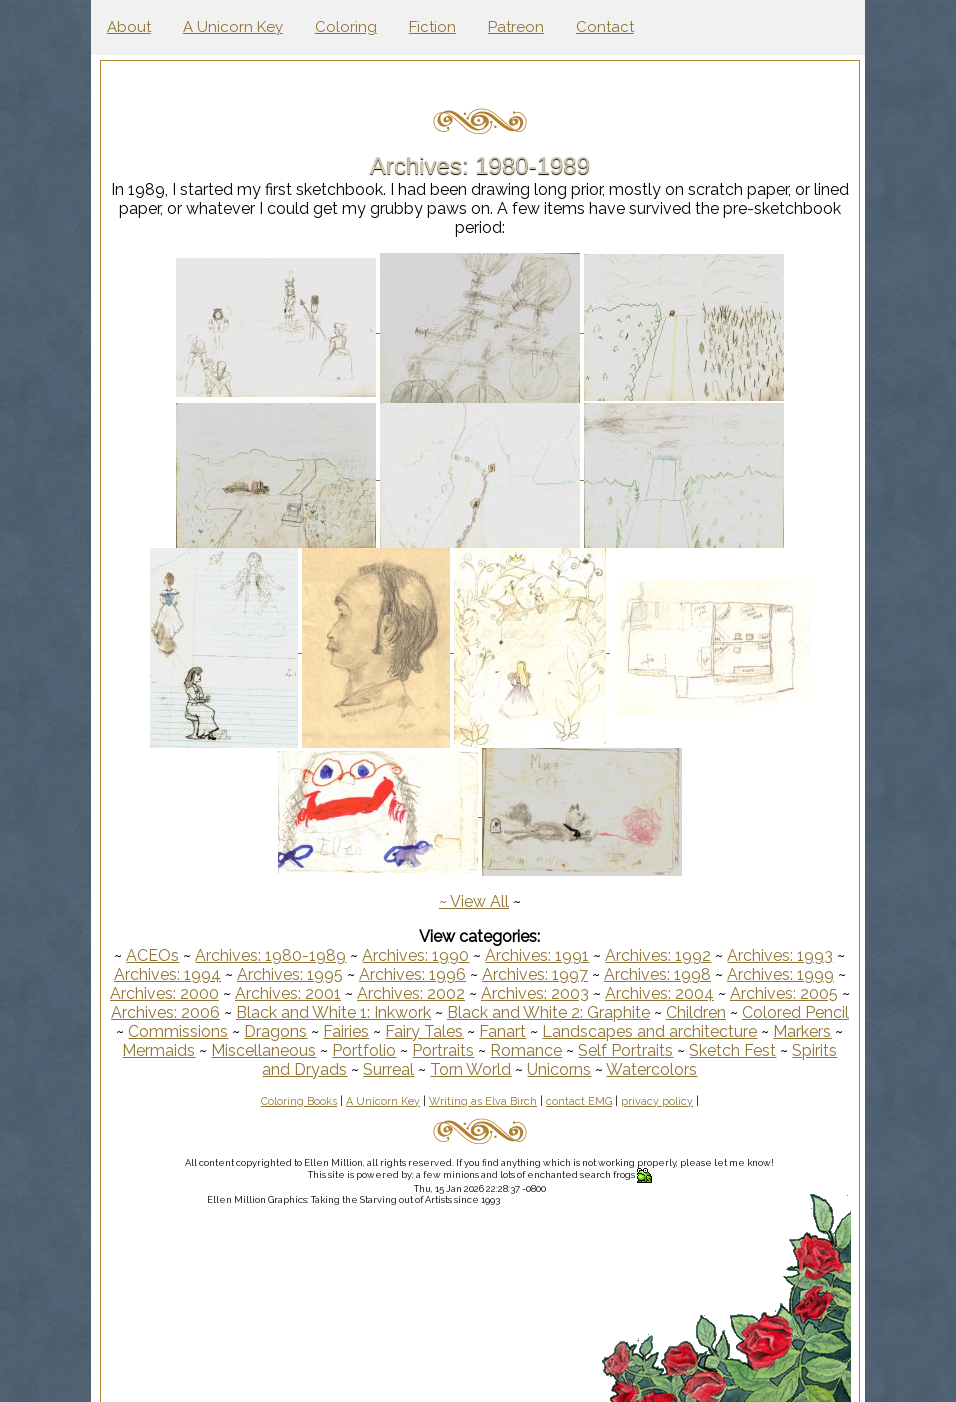 Image resolution: width=956 pixels, height=1402 pixels. Describe the element at coordinates (581, 1101) in the screenshot. I see `contact EMG` at that location.